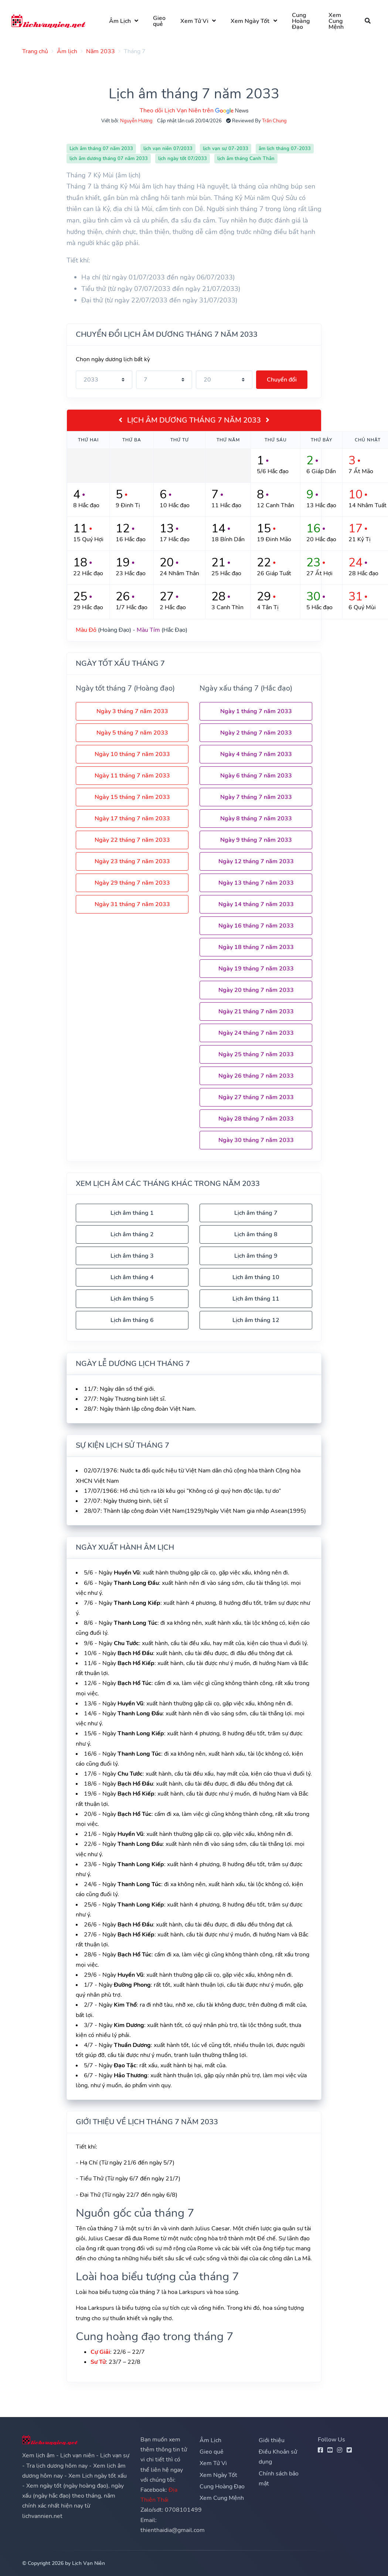 This screenshot has width=388, height=2576. Describe the element at coordinates (132, 1256) in the screenshot. I see `Lịch âm tháng 3` at that location.